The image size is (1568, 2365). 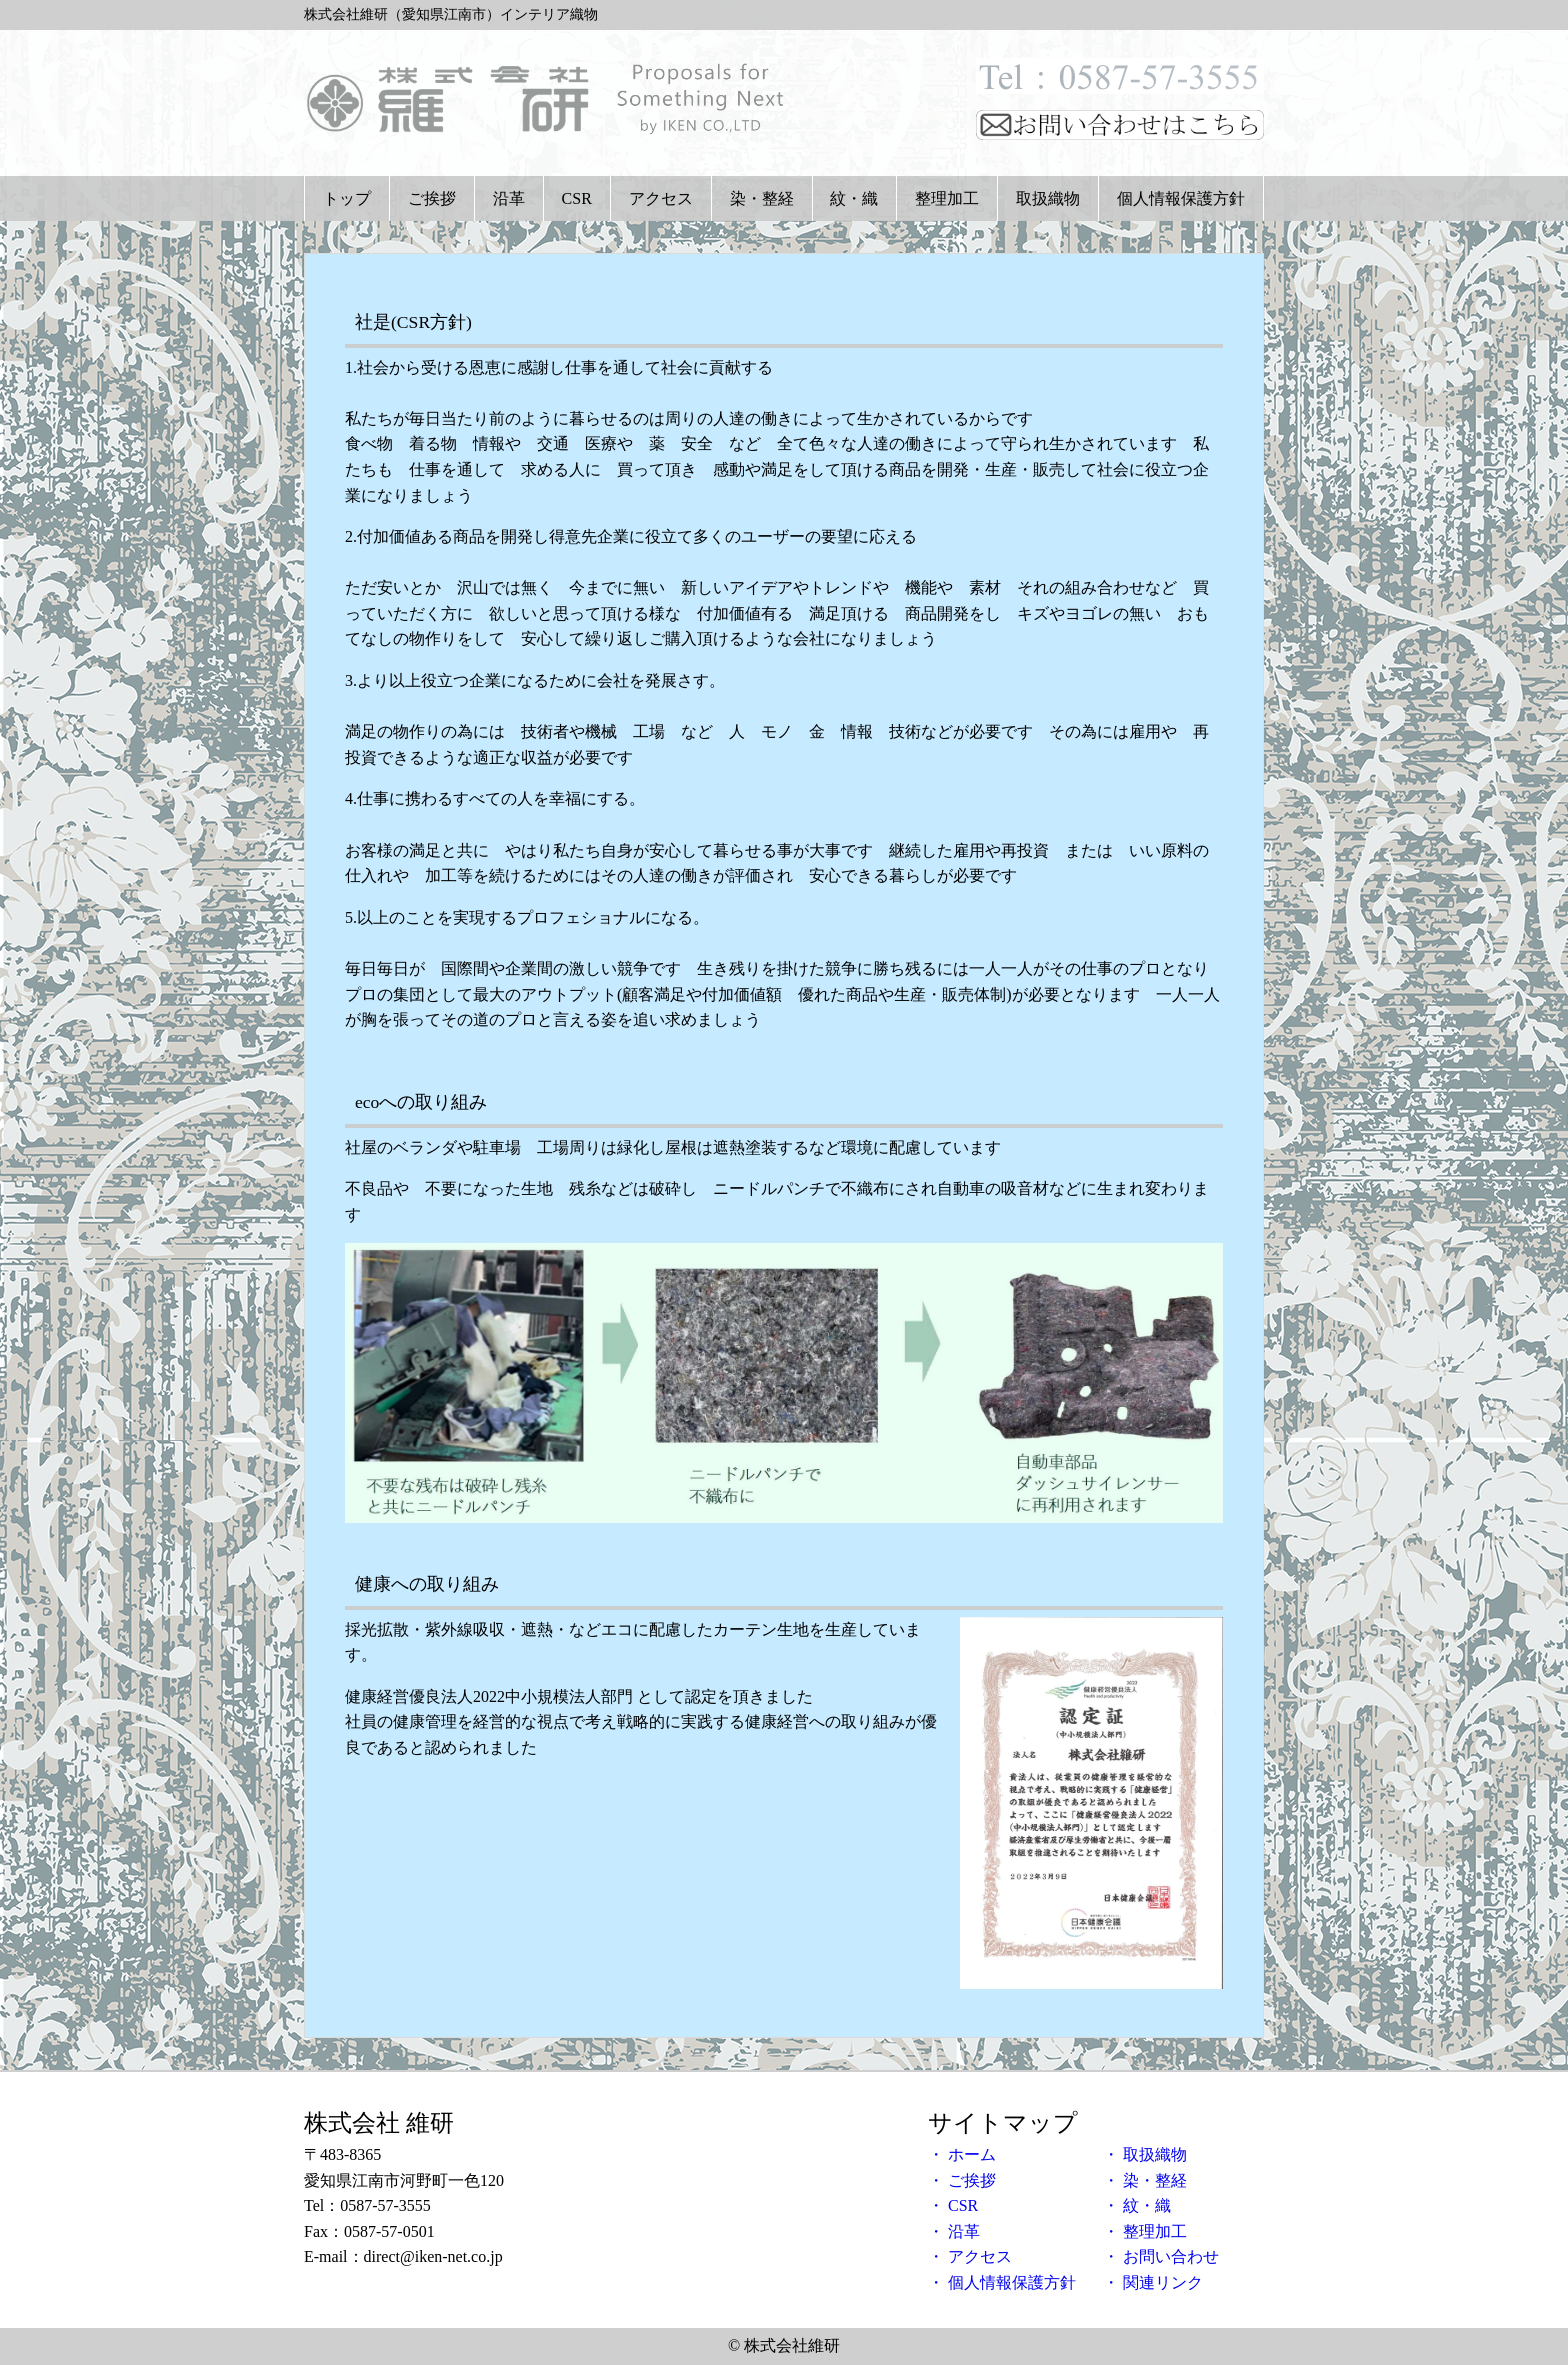 I want to click on ・ ホーム, so click(x=962, y=2154).